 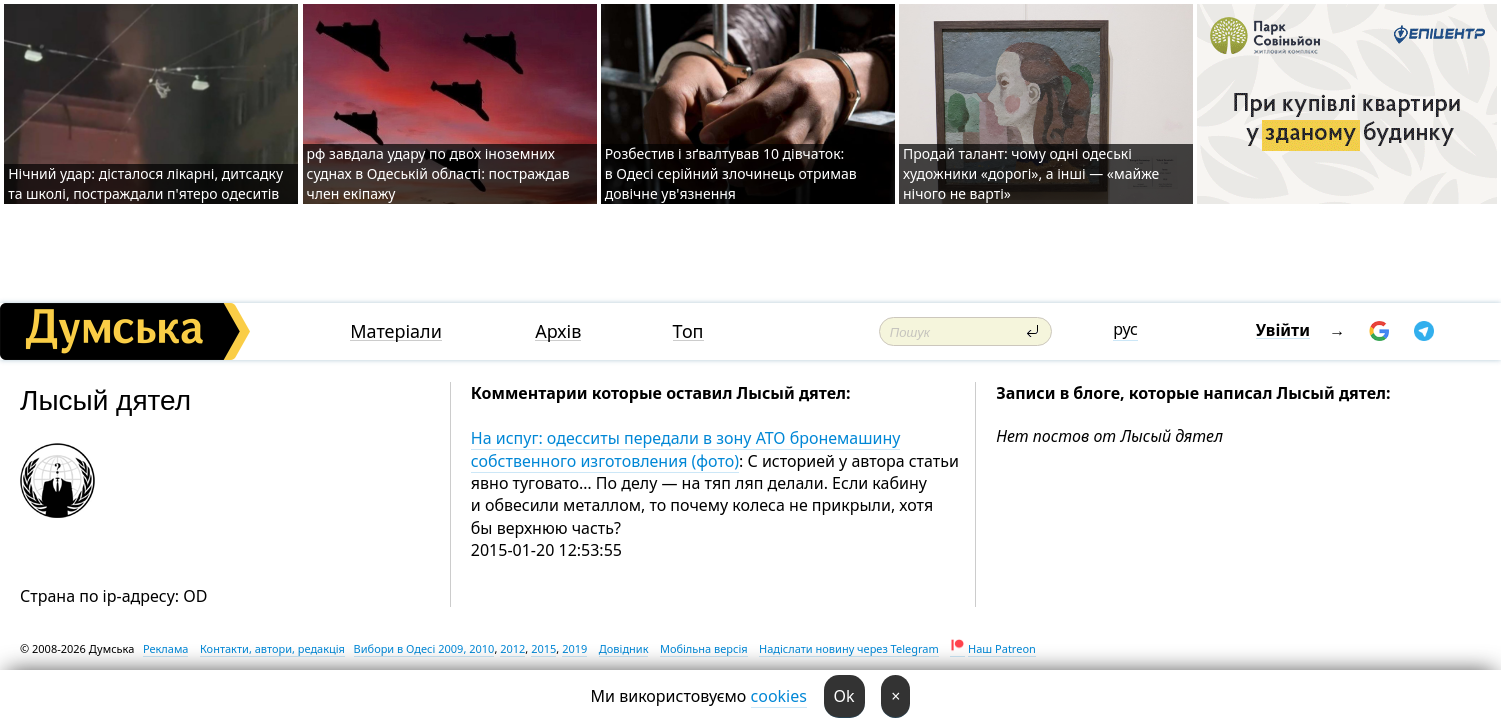 I want to click on Продай талант: чому одні одеські художники «дорогі», а інші — «майже нічого не варті», so click(x=1031, y=173).